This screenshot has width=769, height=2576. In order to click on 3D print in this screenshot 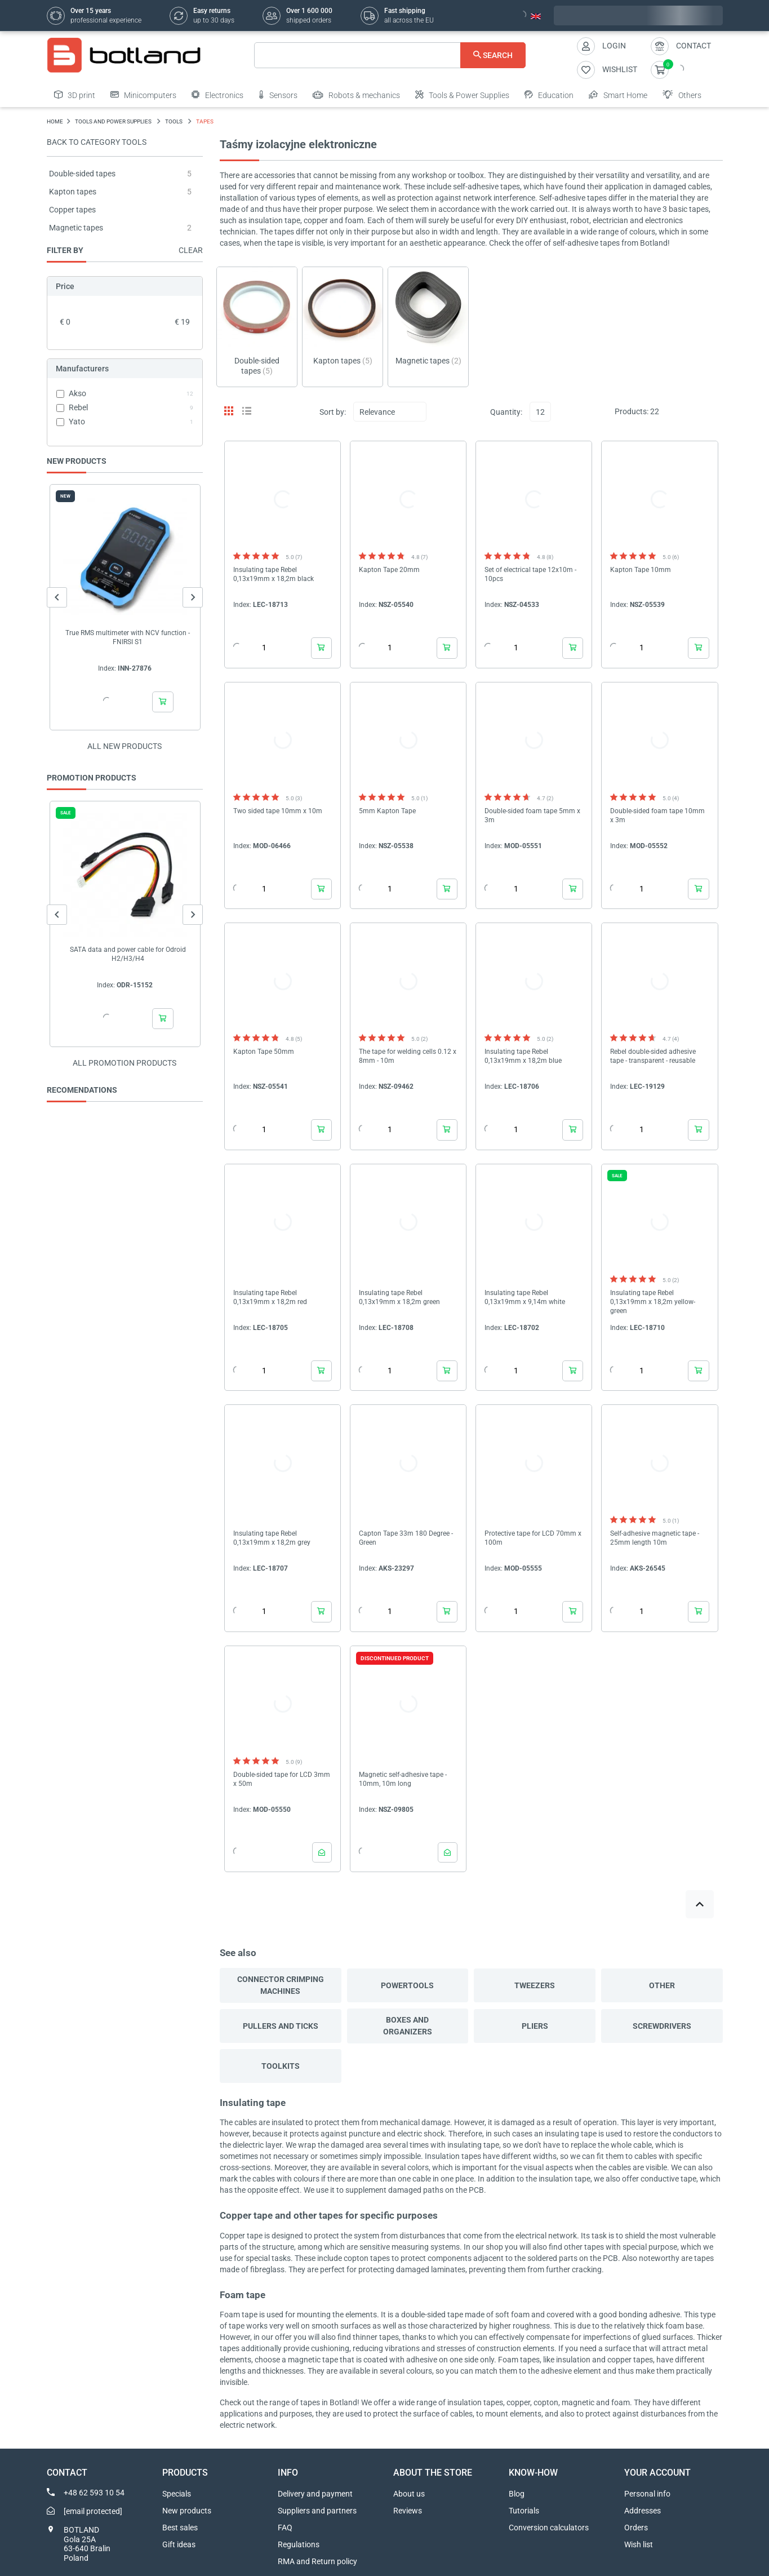, I will do `click(74, 95)`.